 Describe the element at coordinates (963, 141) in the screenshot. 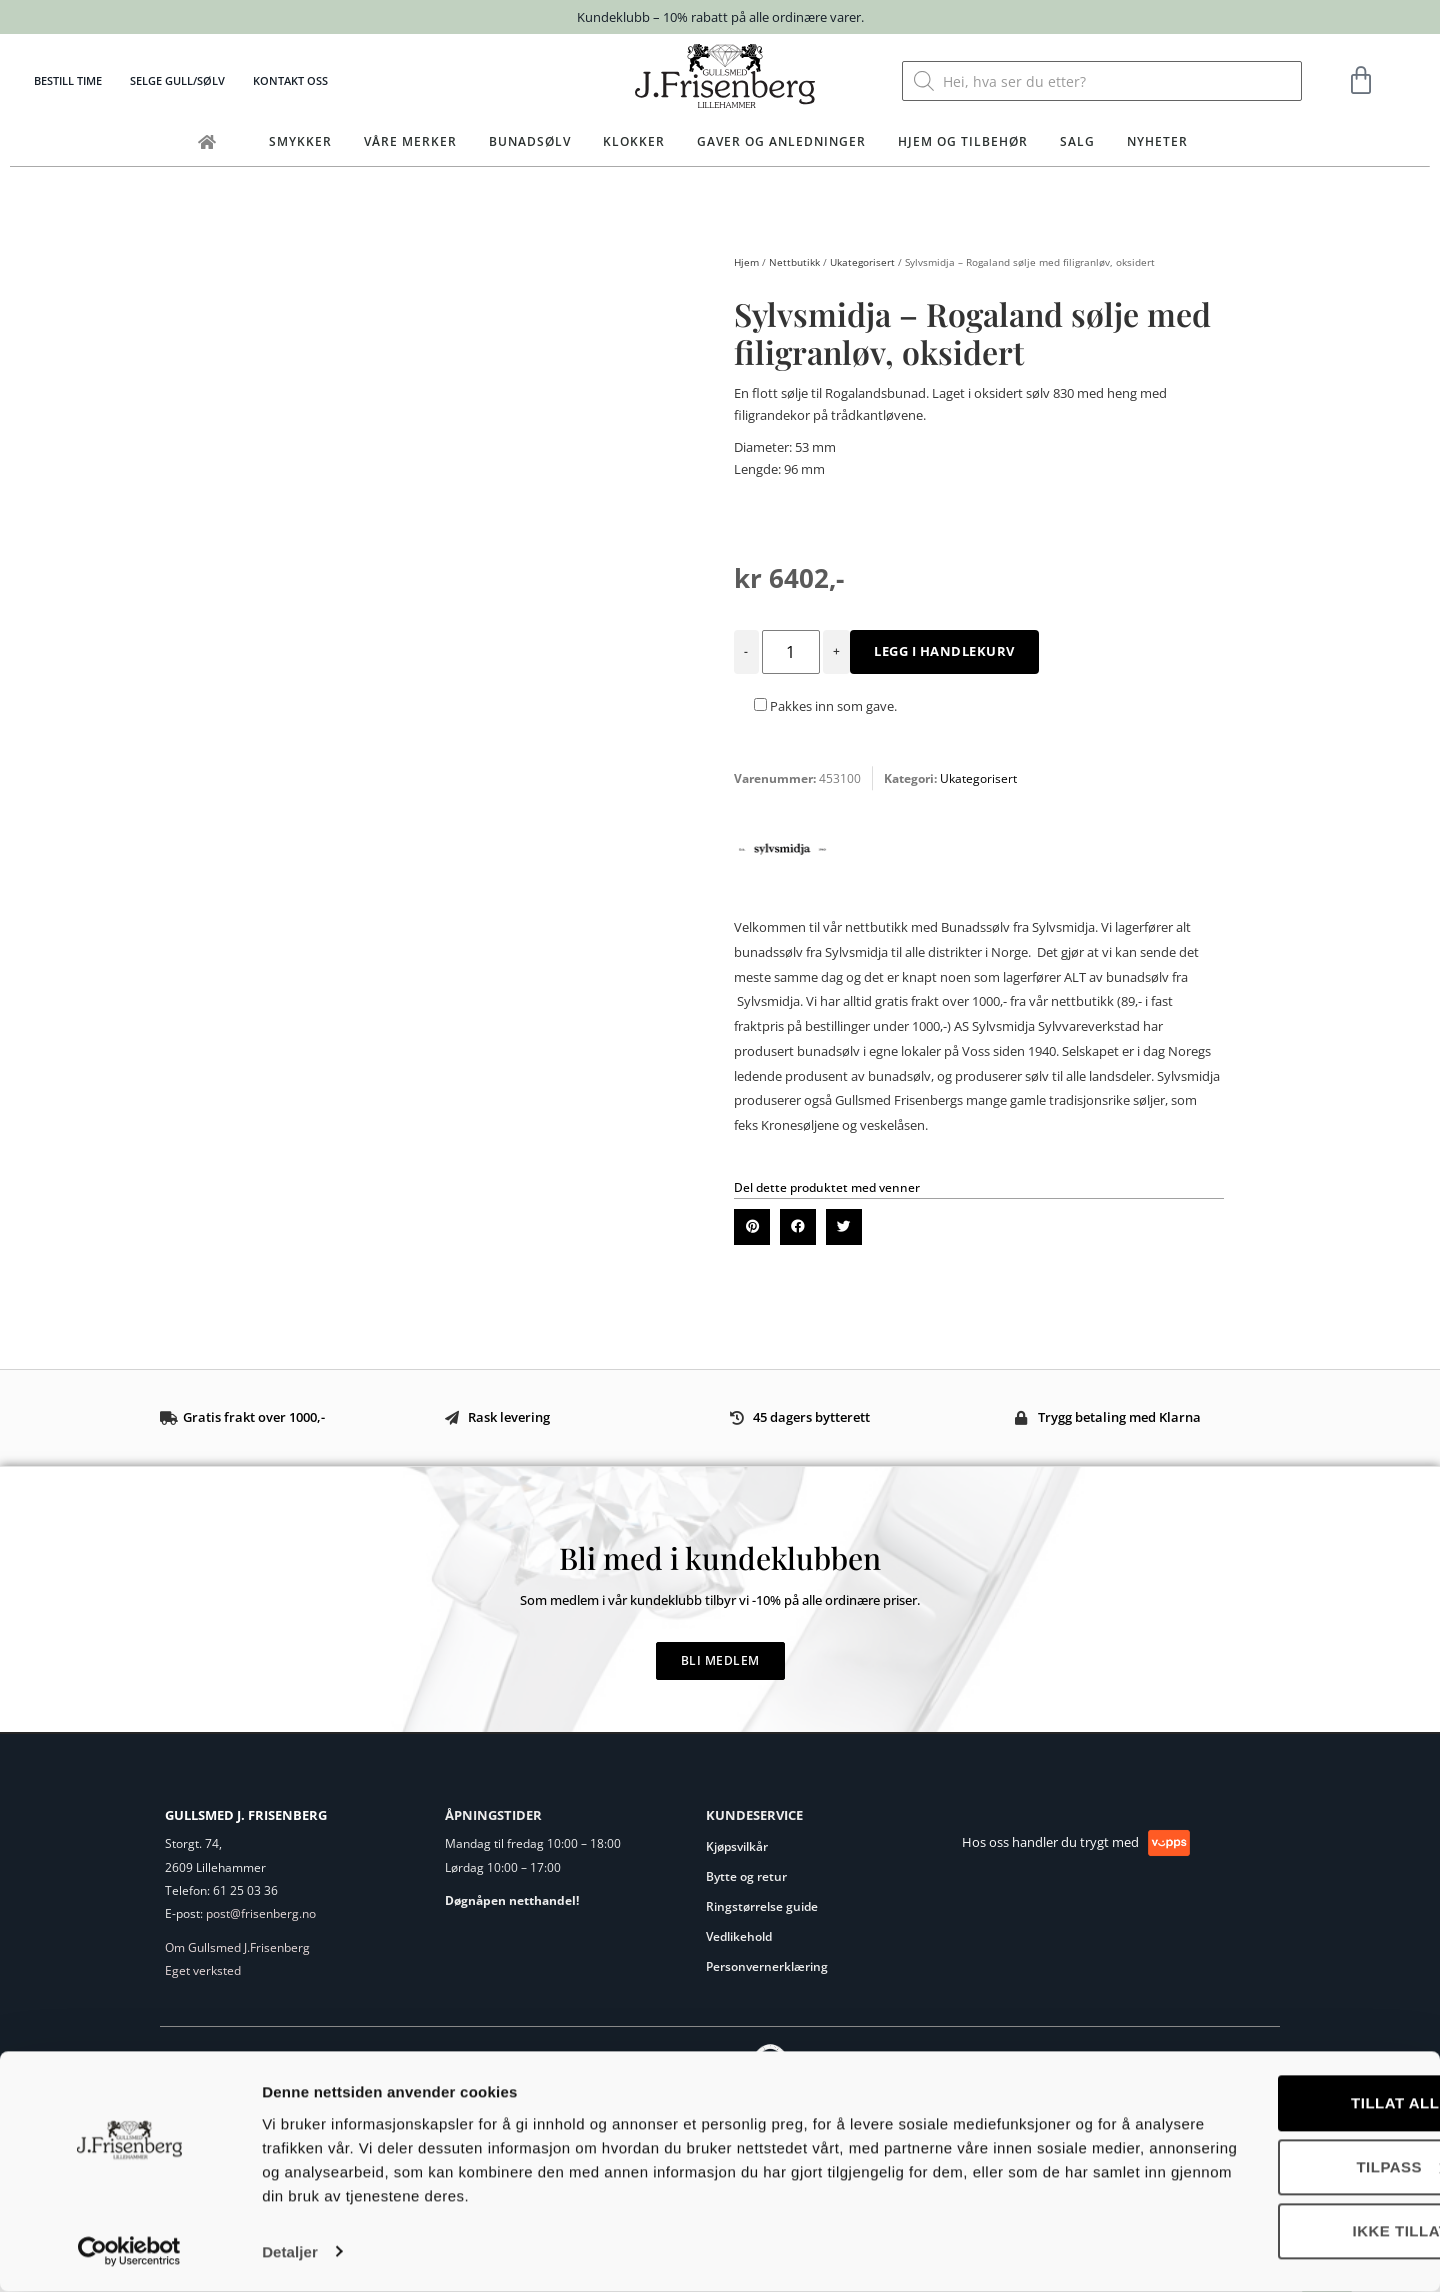

I see `Hjem og tilbehør` at that location.